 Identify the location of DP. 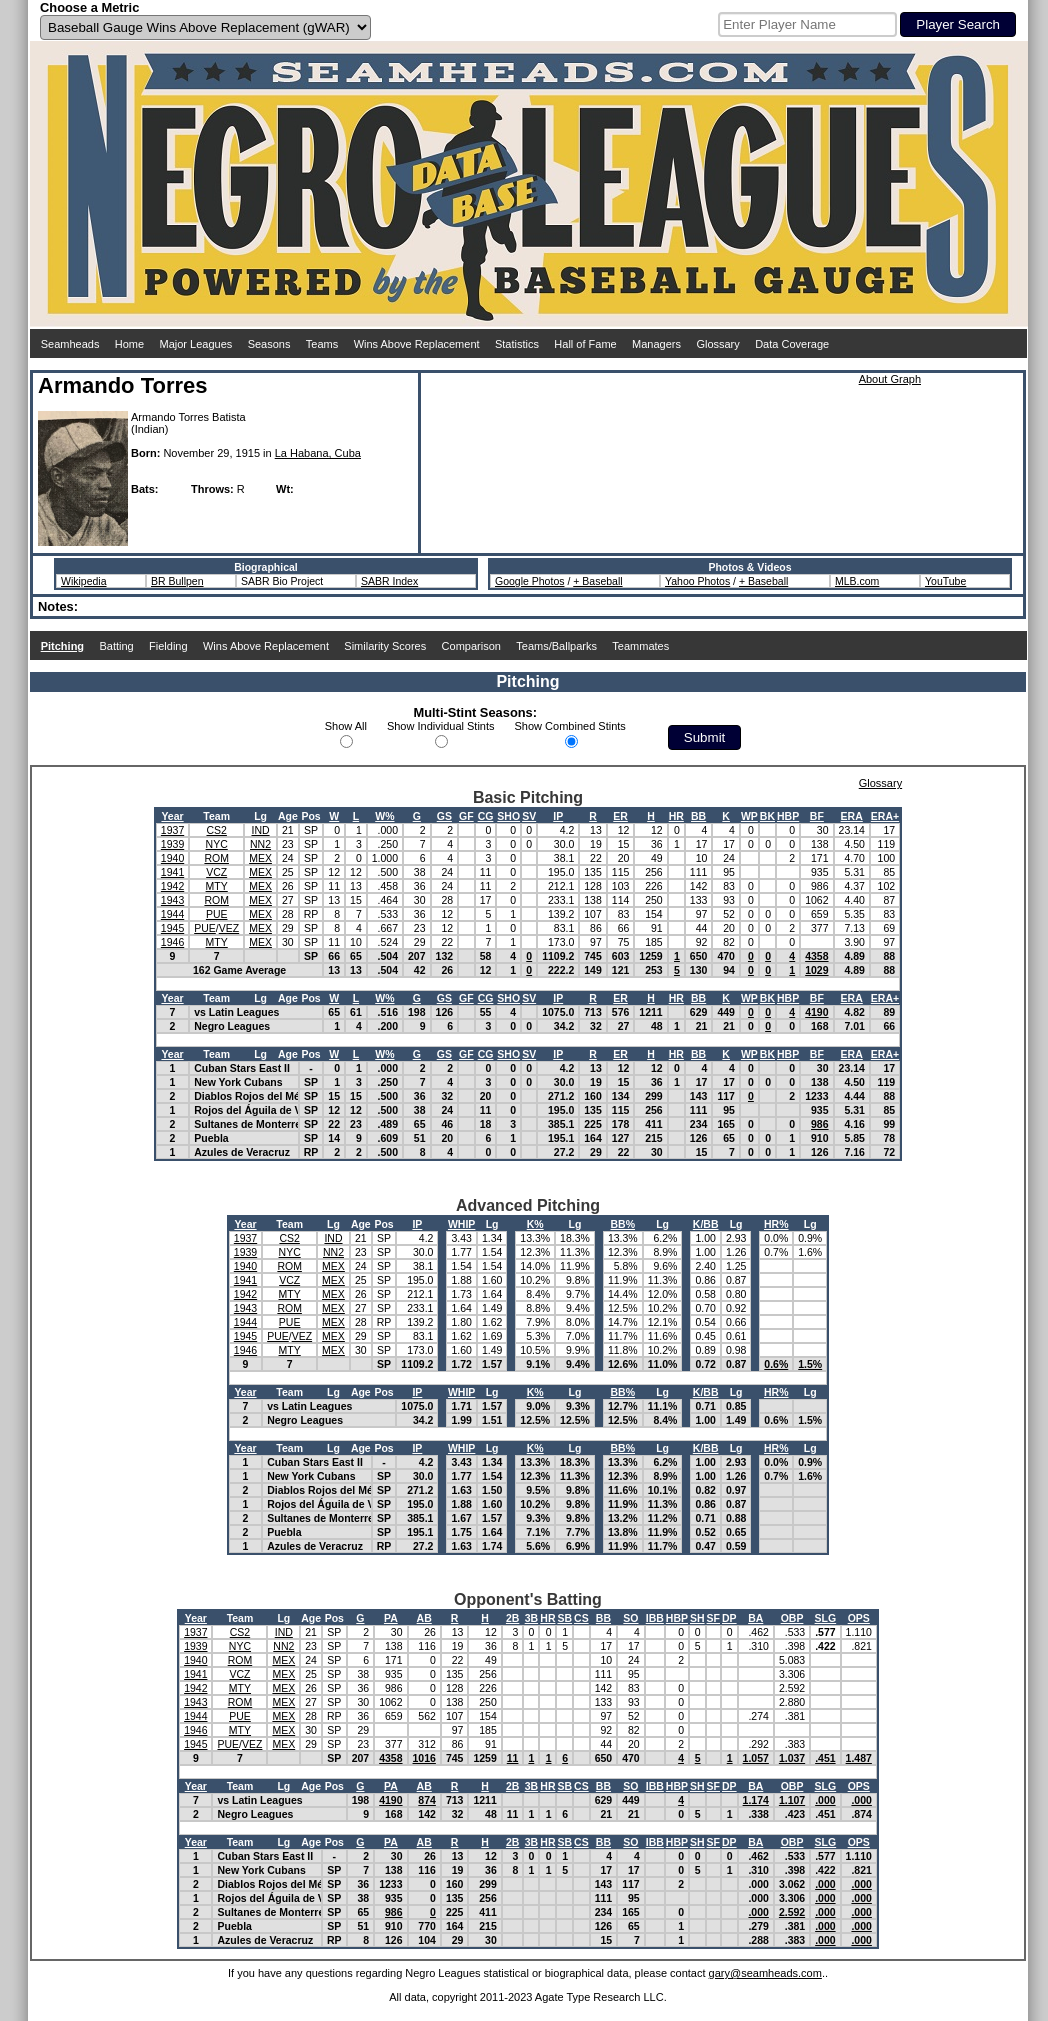
(729, 1618).